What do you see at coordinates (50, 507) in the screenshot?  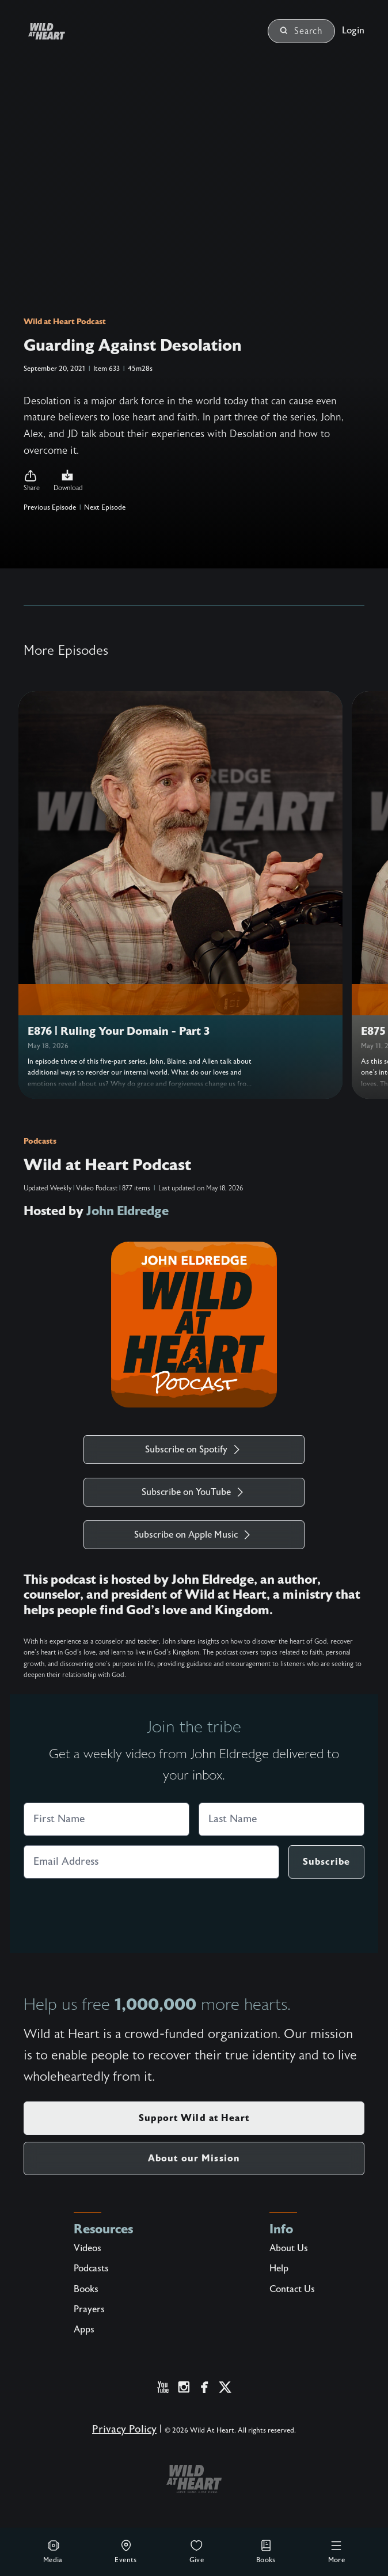 I see `Previous Episode` at bounding box center [50, 507].